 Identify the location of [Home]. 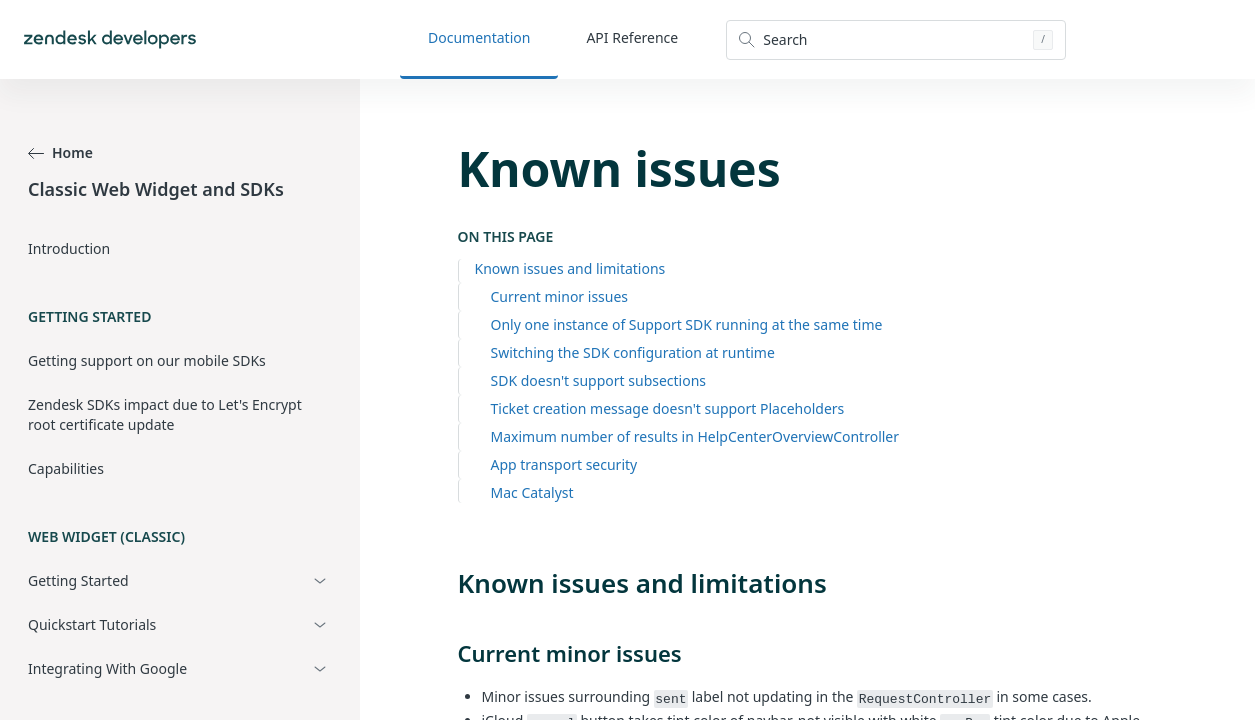
(110, 39).